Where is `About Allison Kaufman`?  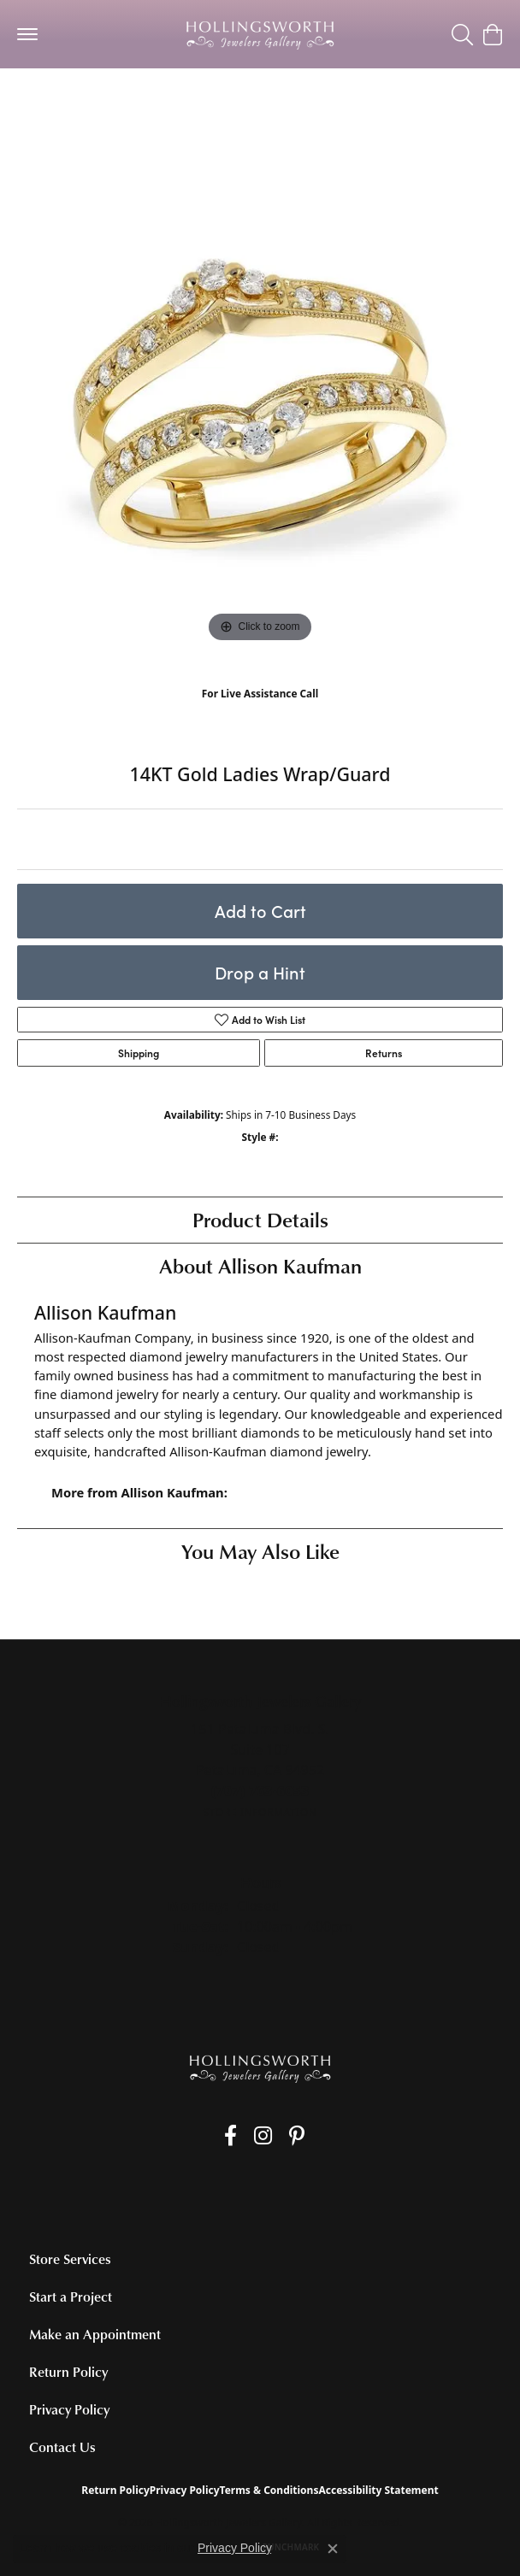 About Allison Kaufman is located at coordinates (260, 1265).